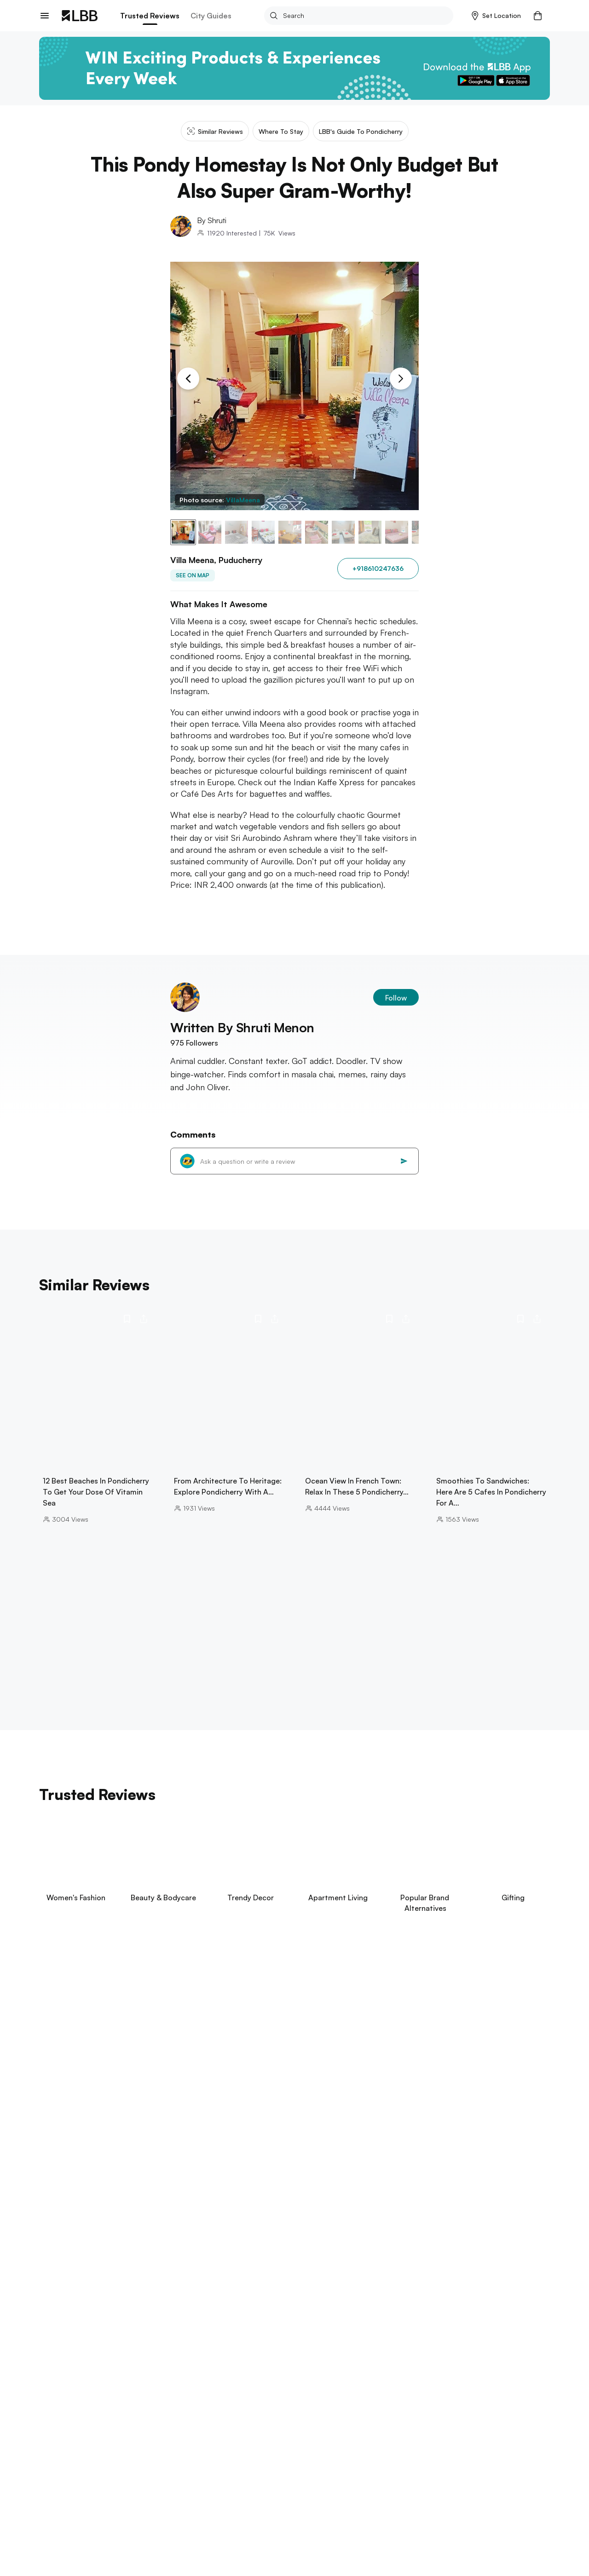 The image size is (589, 2576). Describe the element at coordinates (295, 2545) in the screenshot. I see `things to do in ecr` at that location.